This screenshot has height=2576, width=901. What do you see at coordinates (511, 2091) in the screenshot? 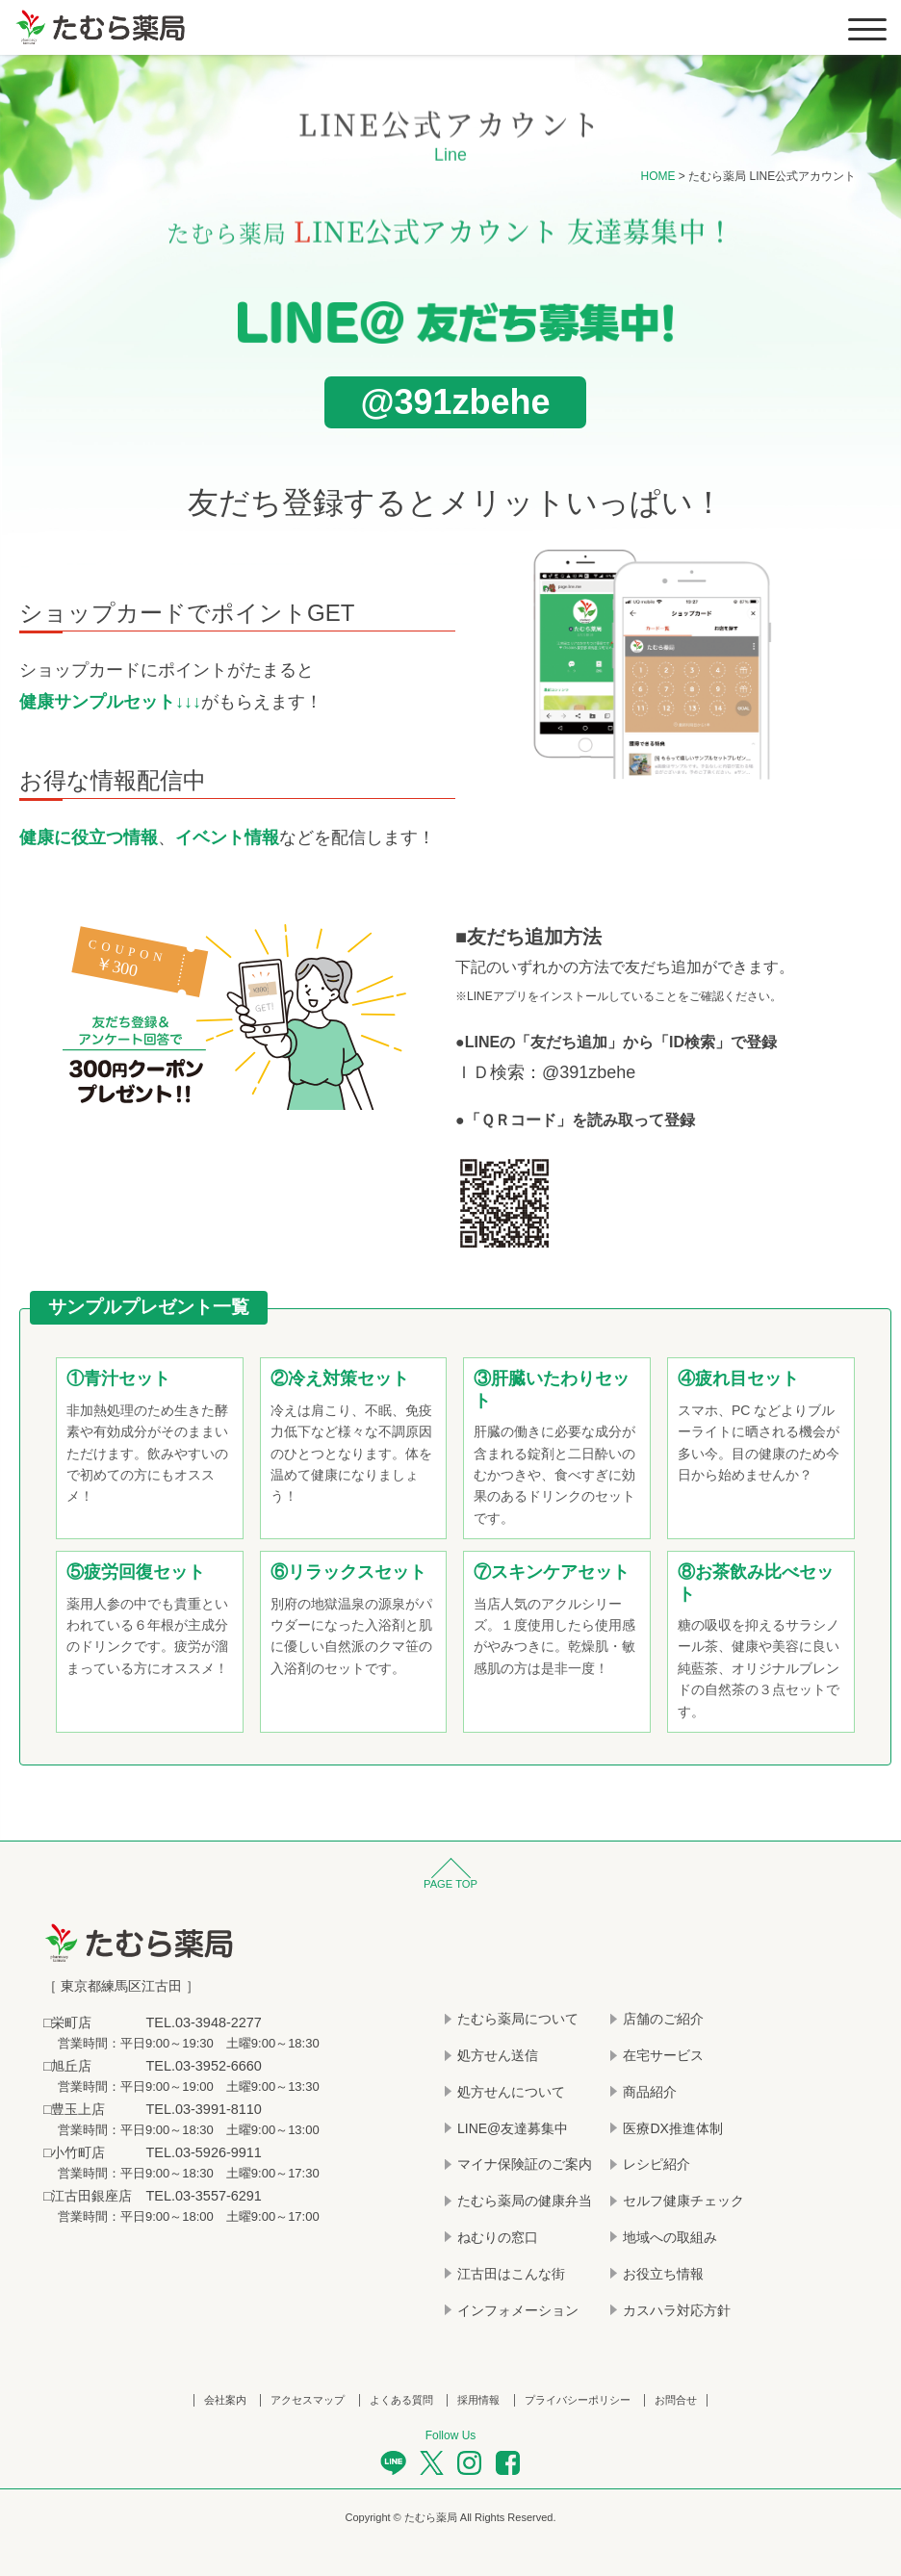
I see `処方せんについて` at bounding box center [511, 2091].